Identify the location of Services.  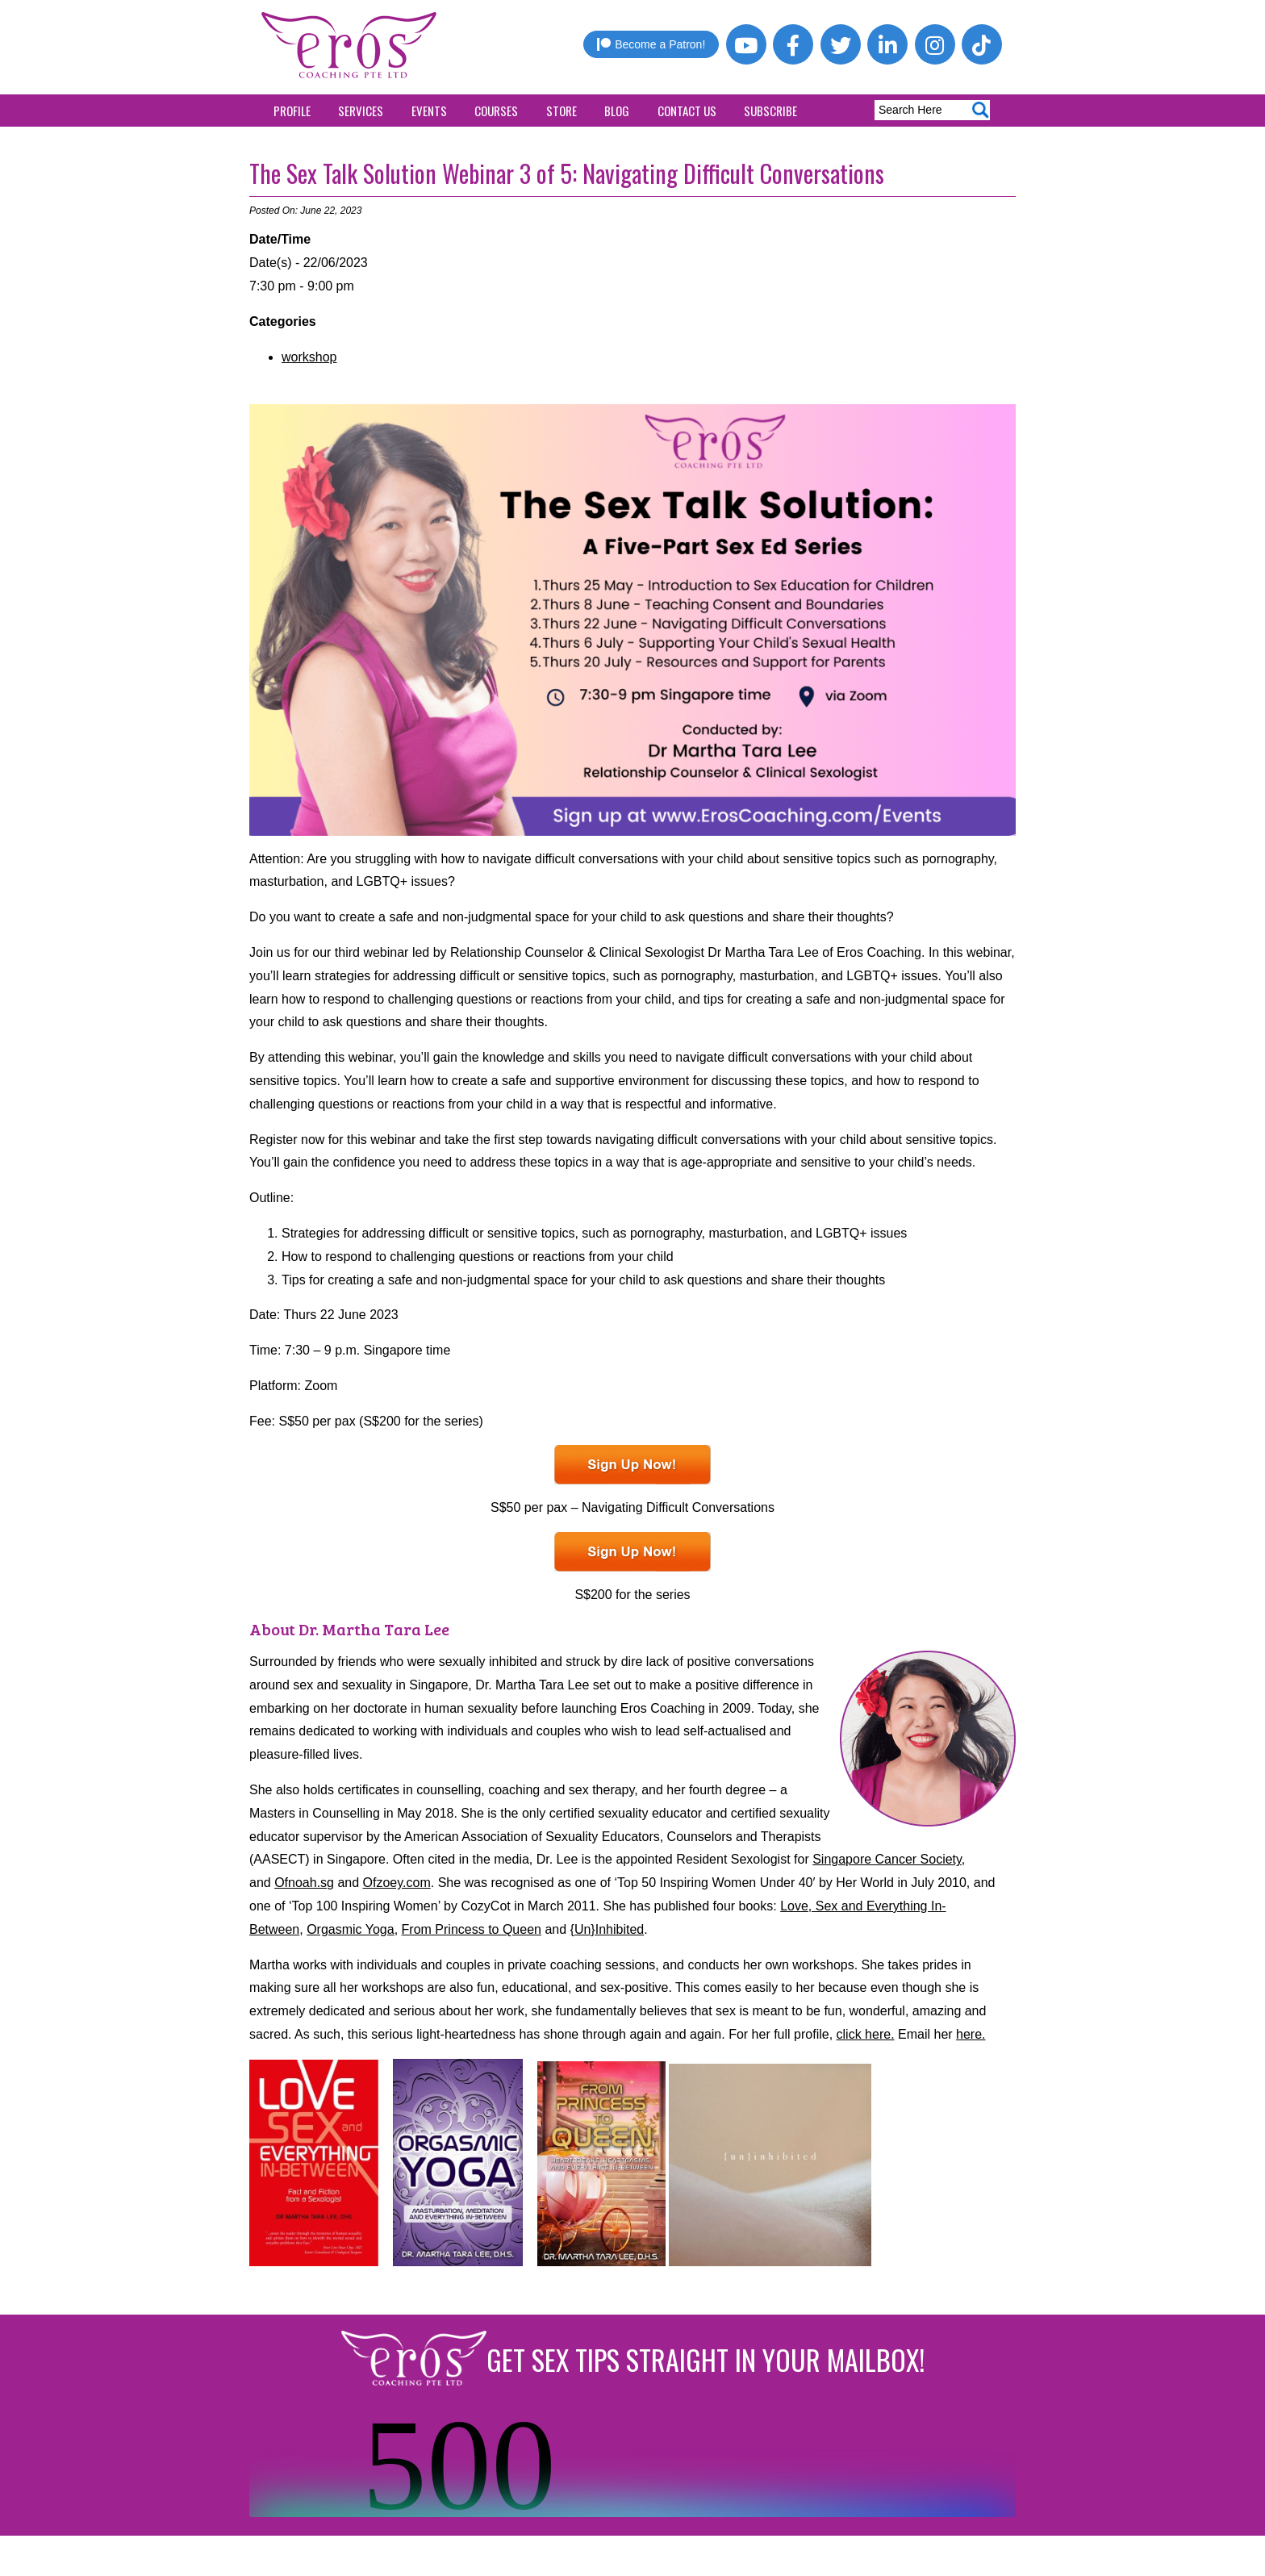
(360, 110).